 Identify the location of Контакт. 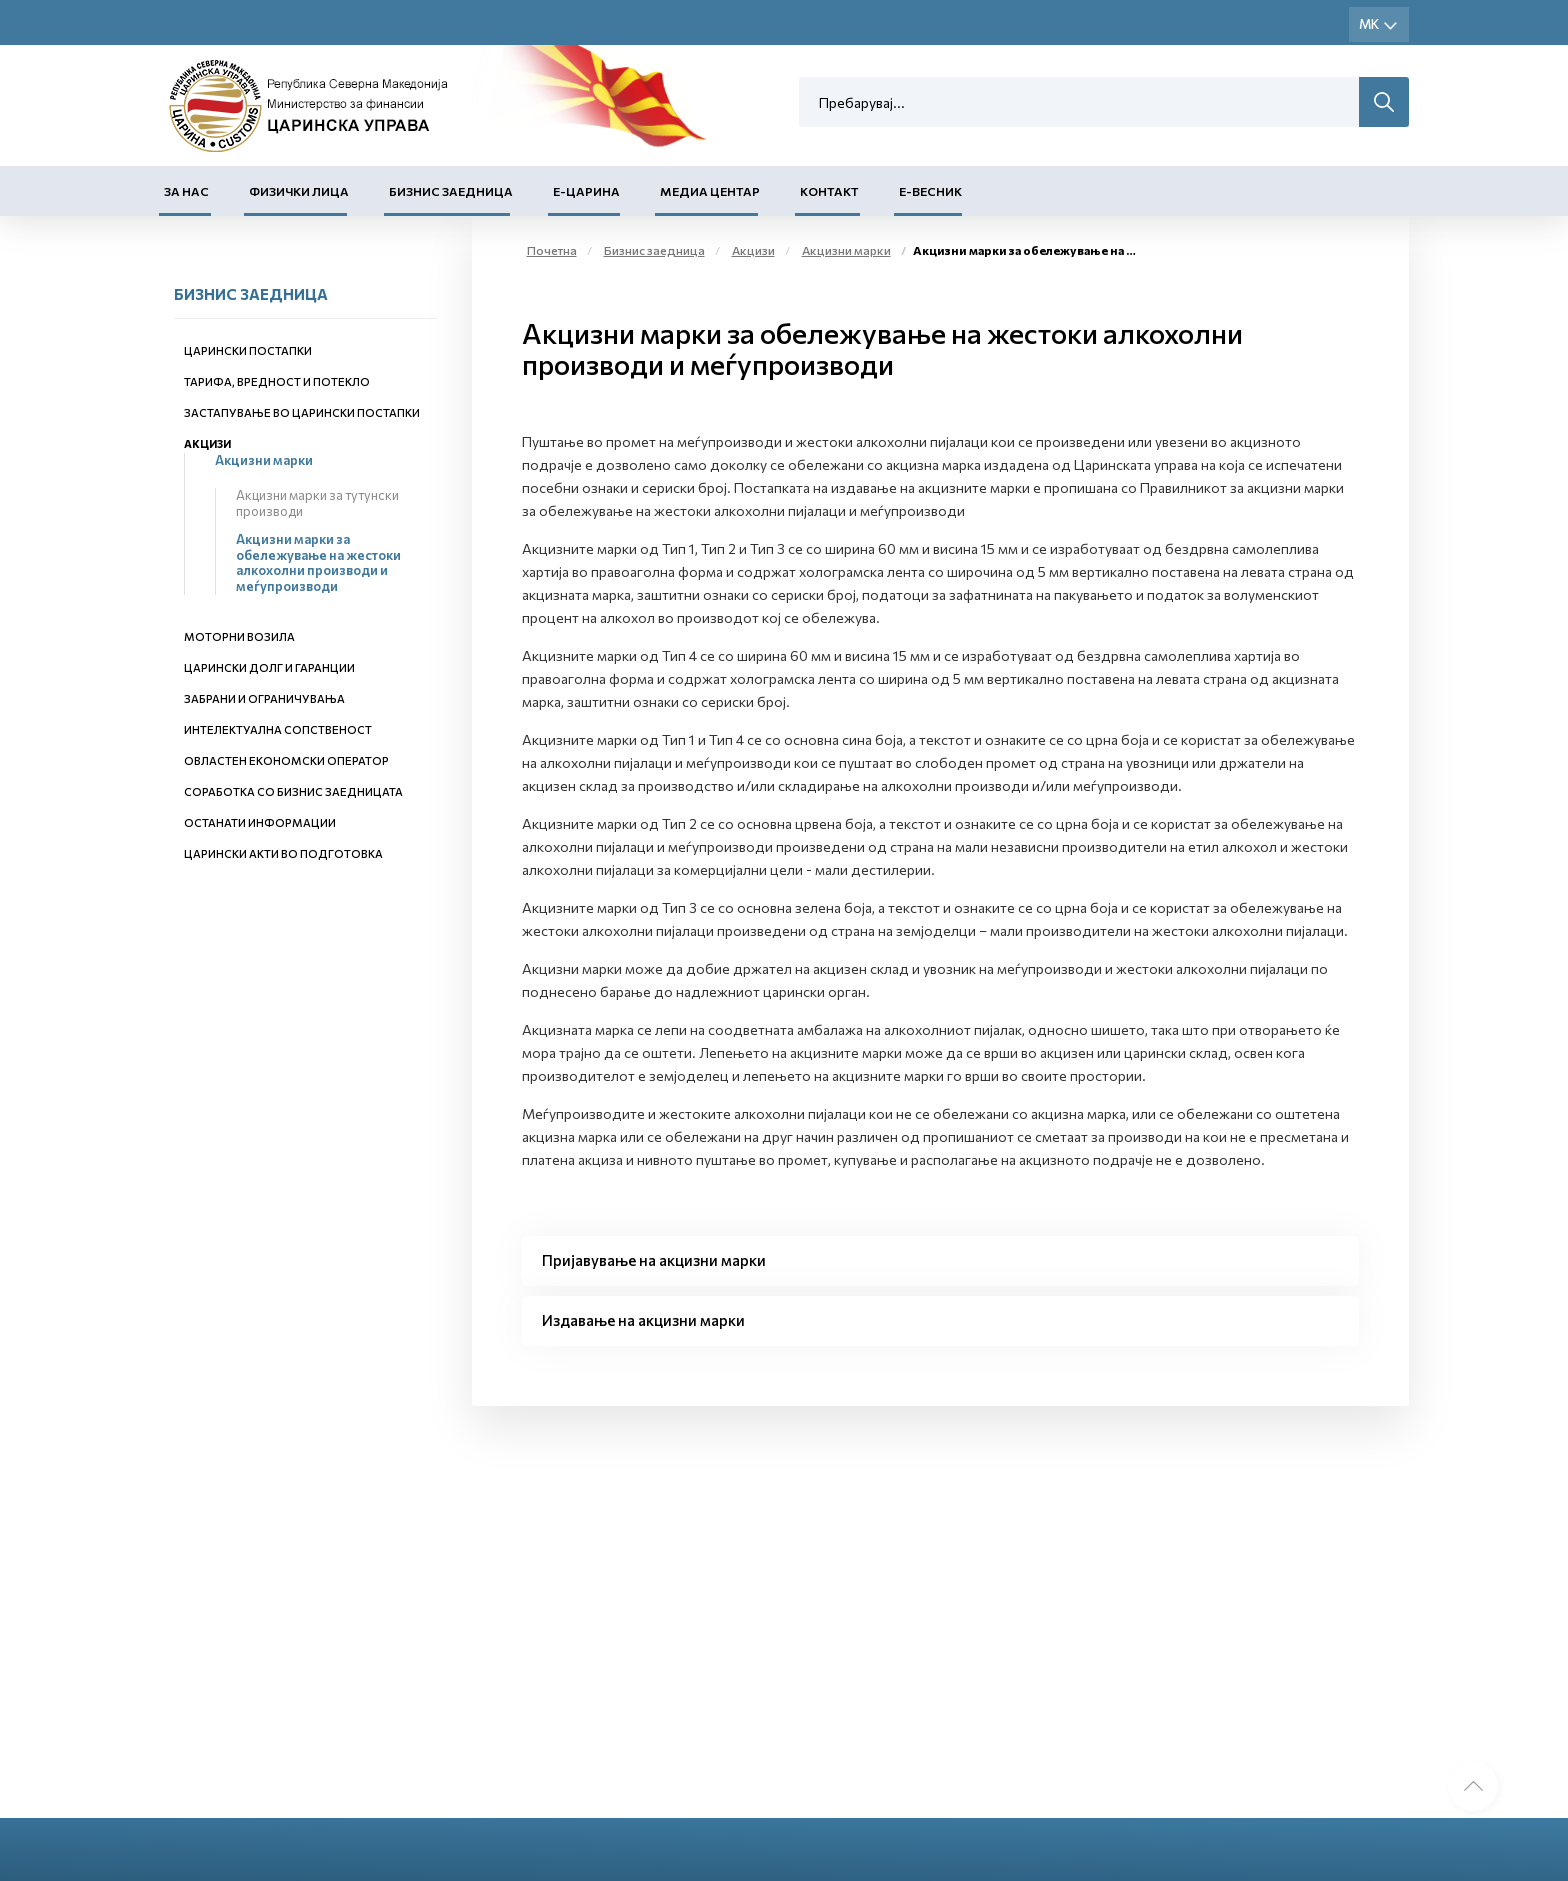
(829, 191).